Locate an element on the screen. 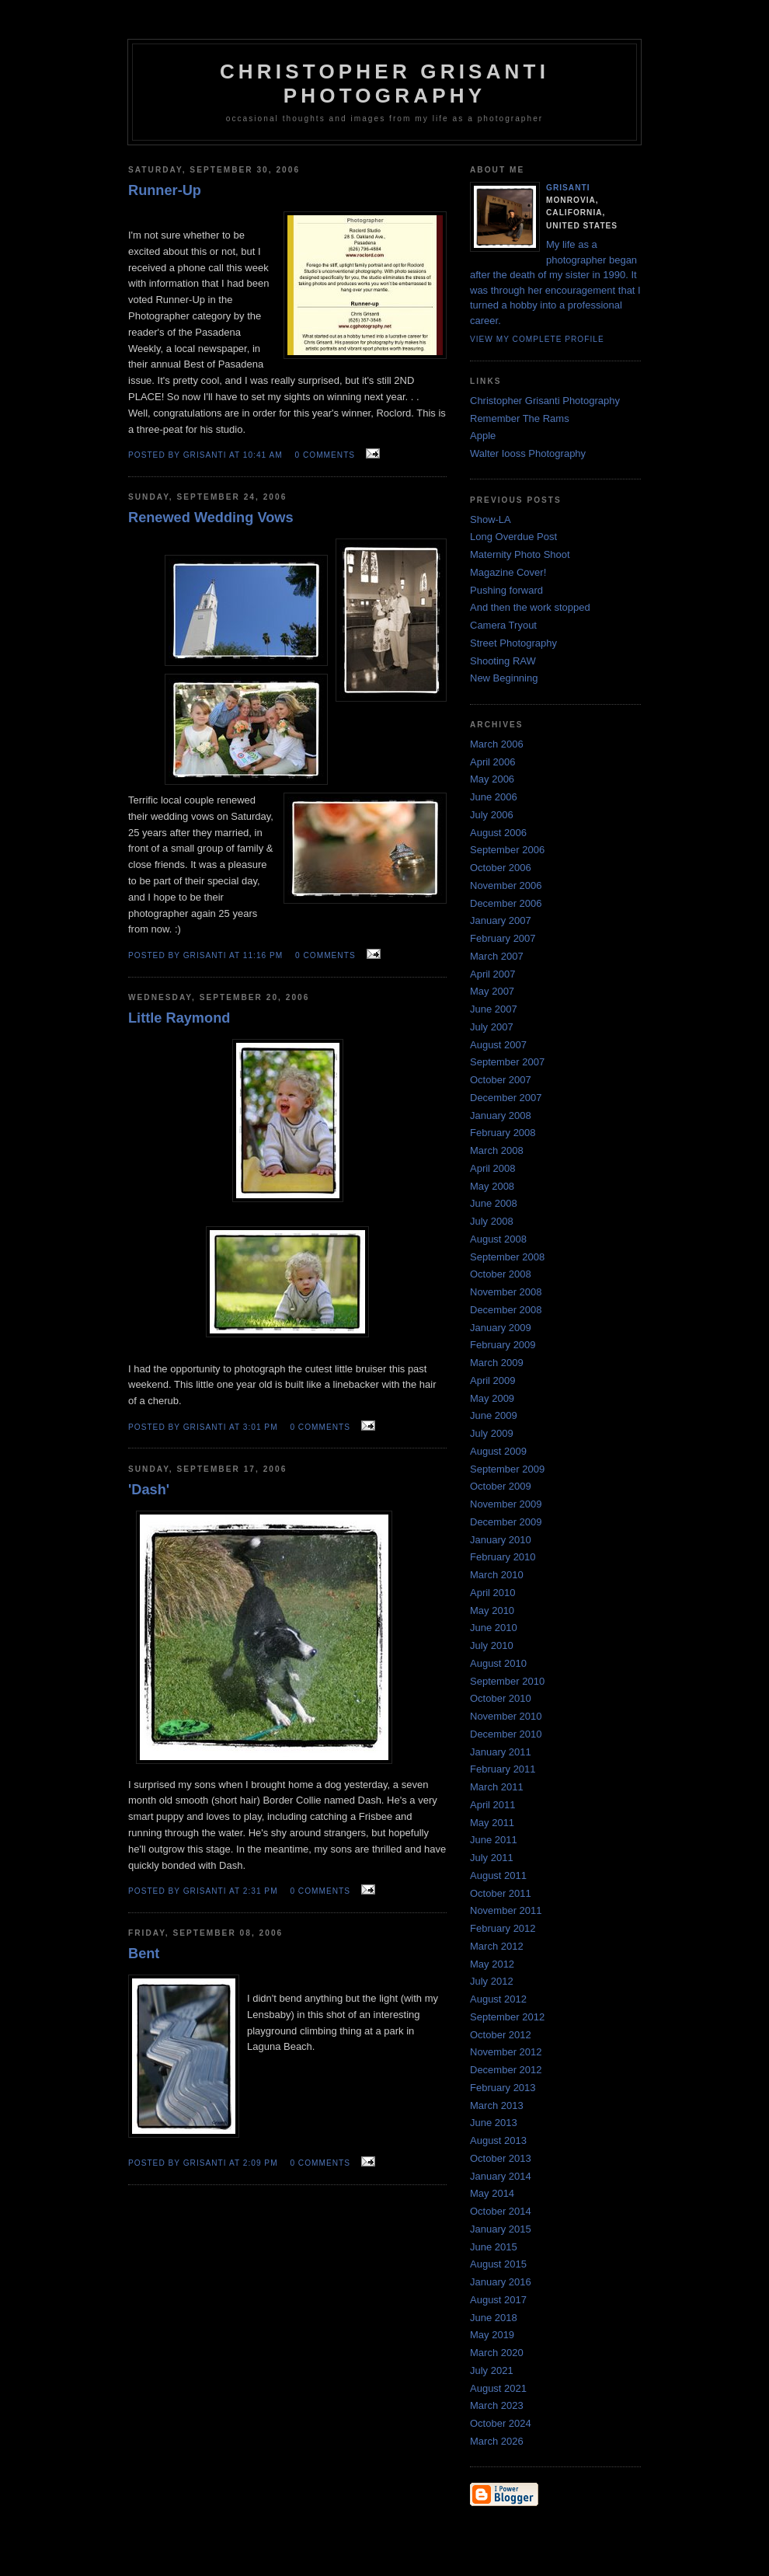 Image resolution: width=769 pixels, height=2576 pixels. August 2006 is located at coordinates (498, 832).